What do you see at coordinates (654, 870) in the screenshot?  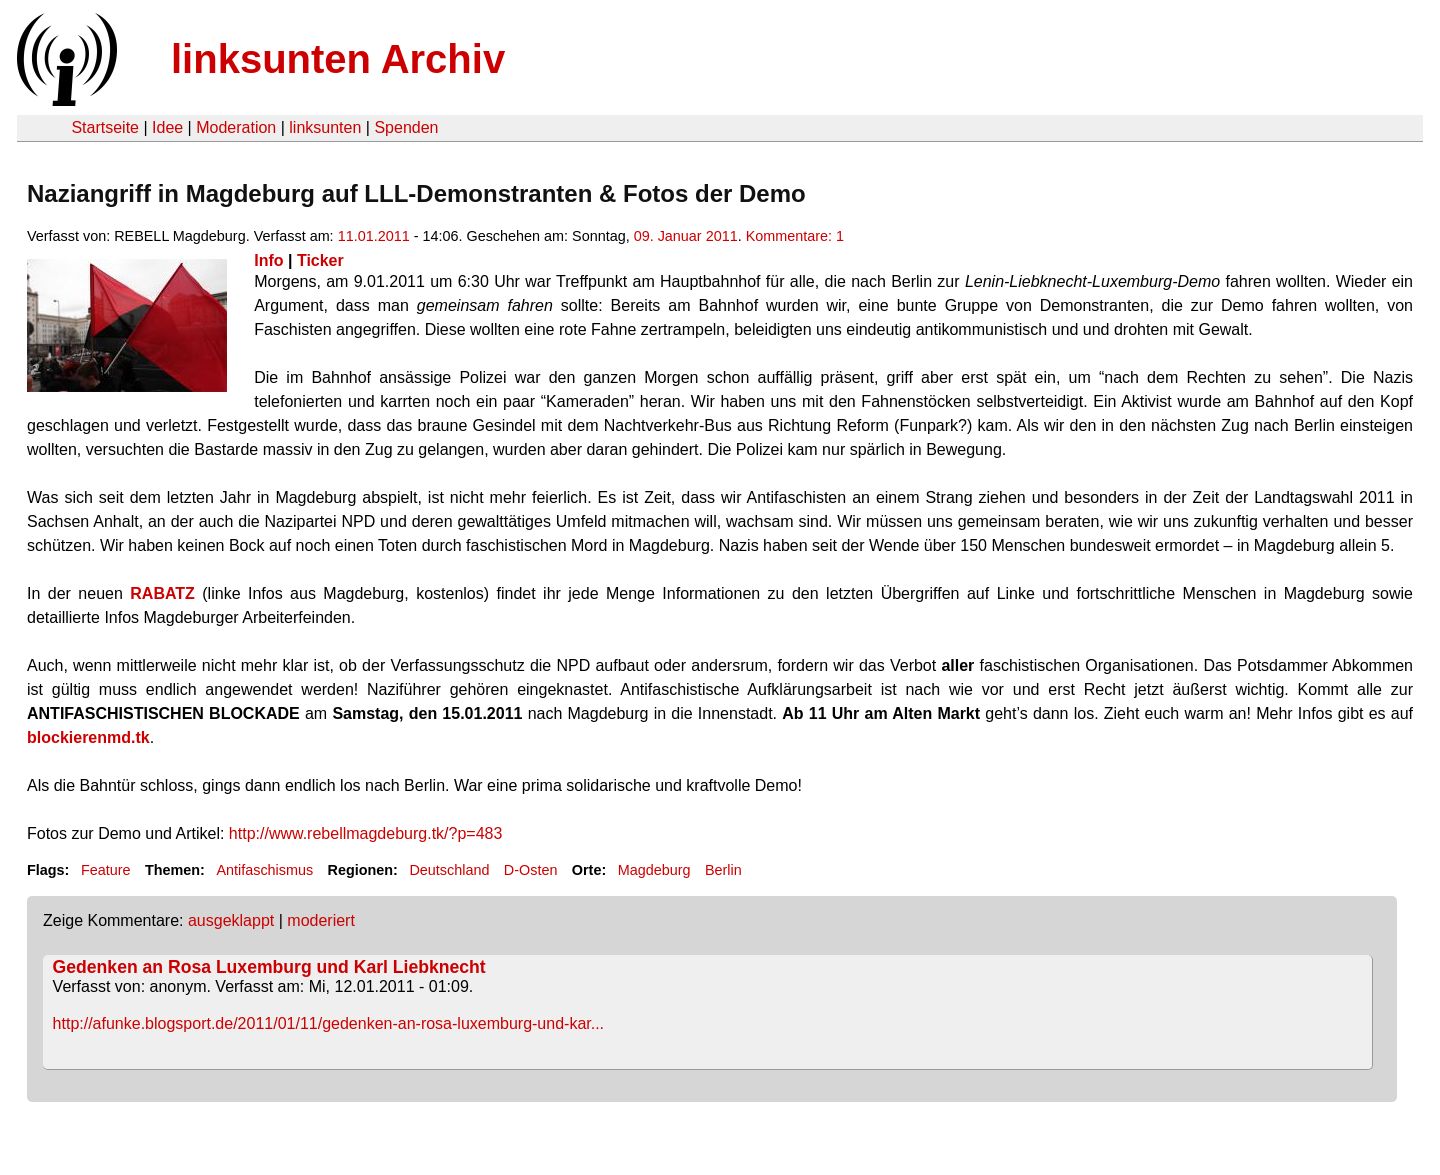 I see `Magdeburg` at bounding box center [654, 870].